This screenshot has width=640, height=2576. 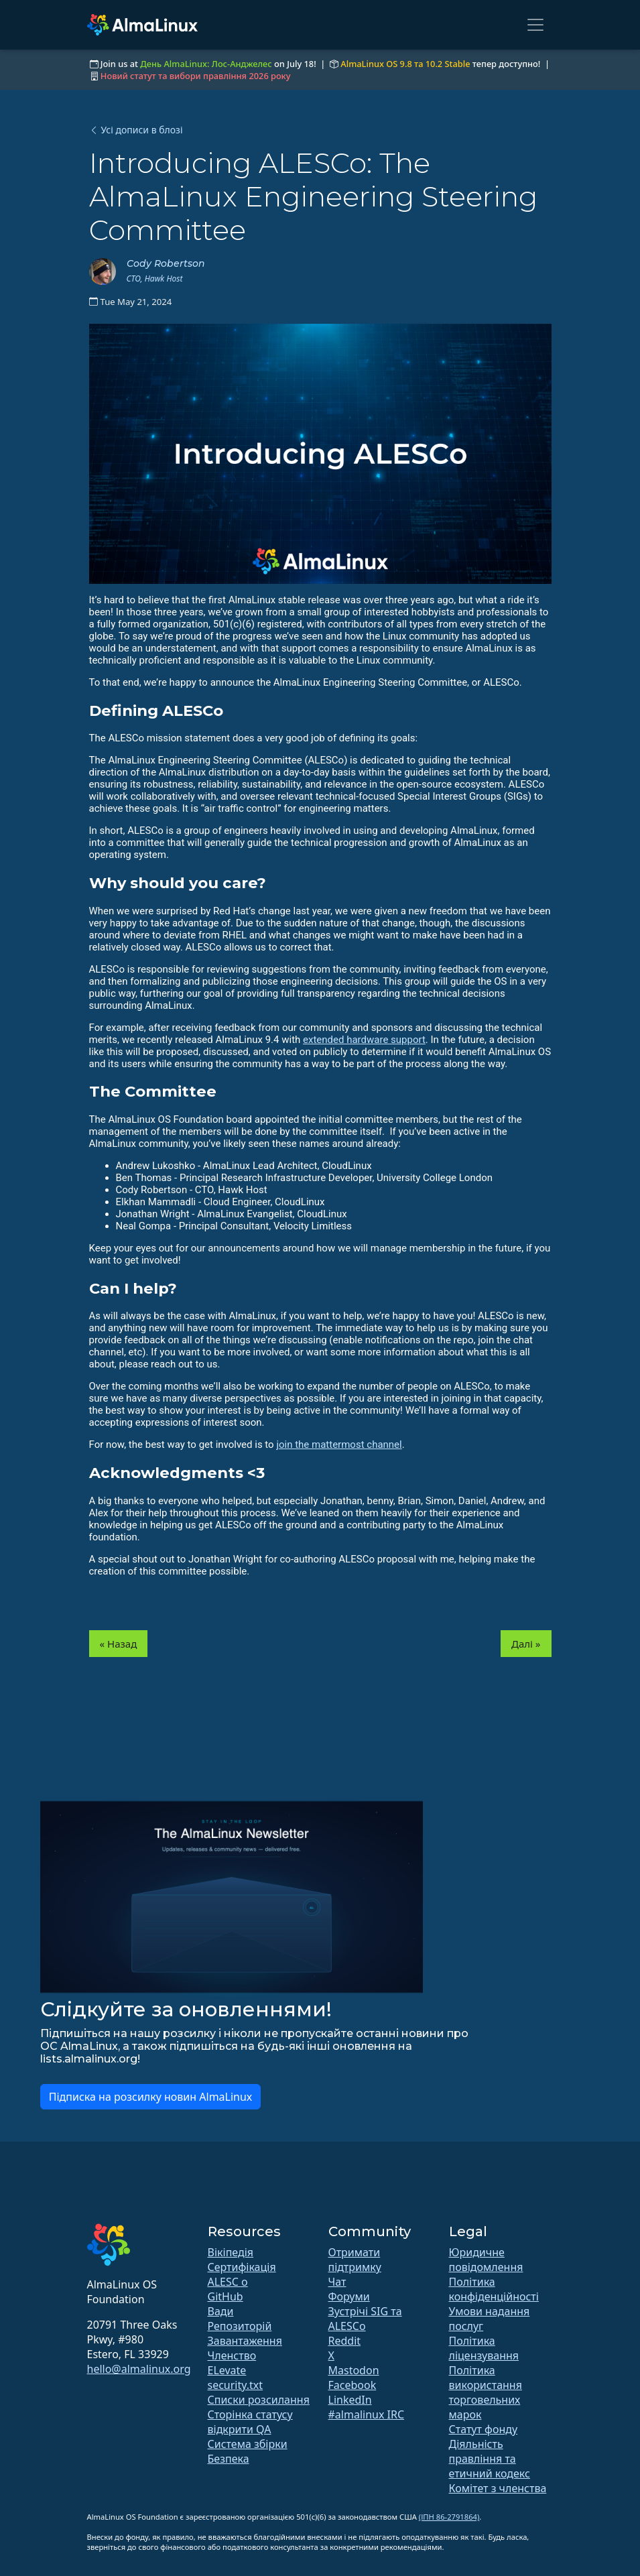 What do you see at coordinates (240, 2326) in the screenshot?
I see `Репозиторій` at bounding box center [240, 2326].